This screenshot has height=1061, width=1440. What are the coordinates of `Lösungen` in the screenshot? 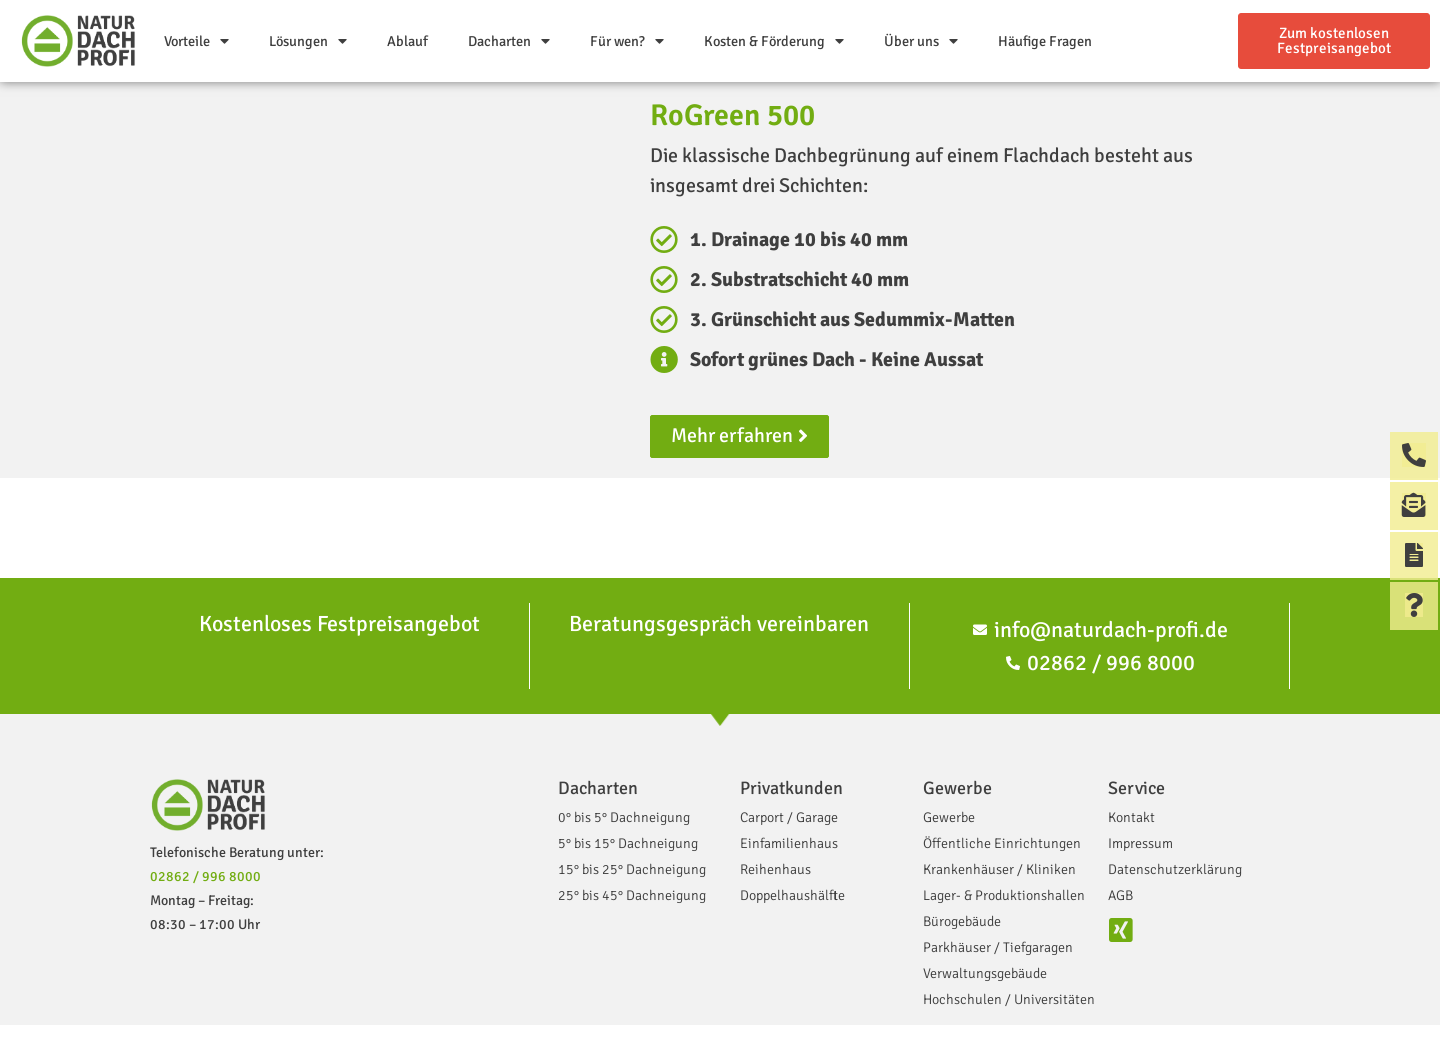 It's located at (308, 41).